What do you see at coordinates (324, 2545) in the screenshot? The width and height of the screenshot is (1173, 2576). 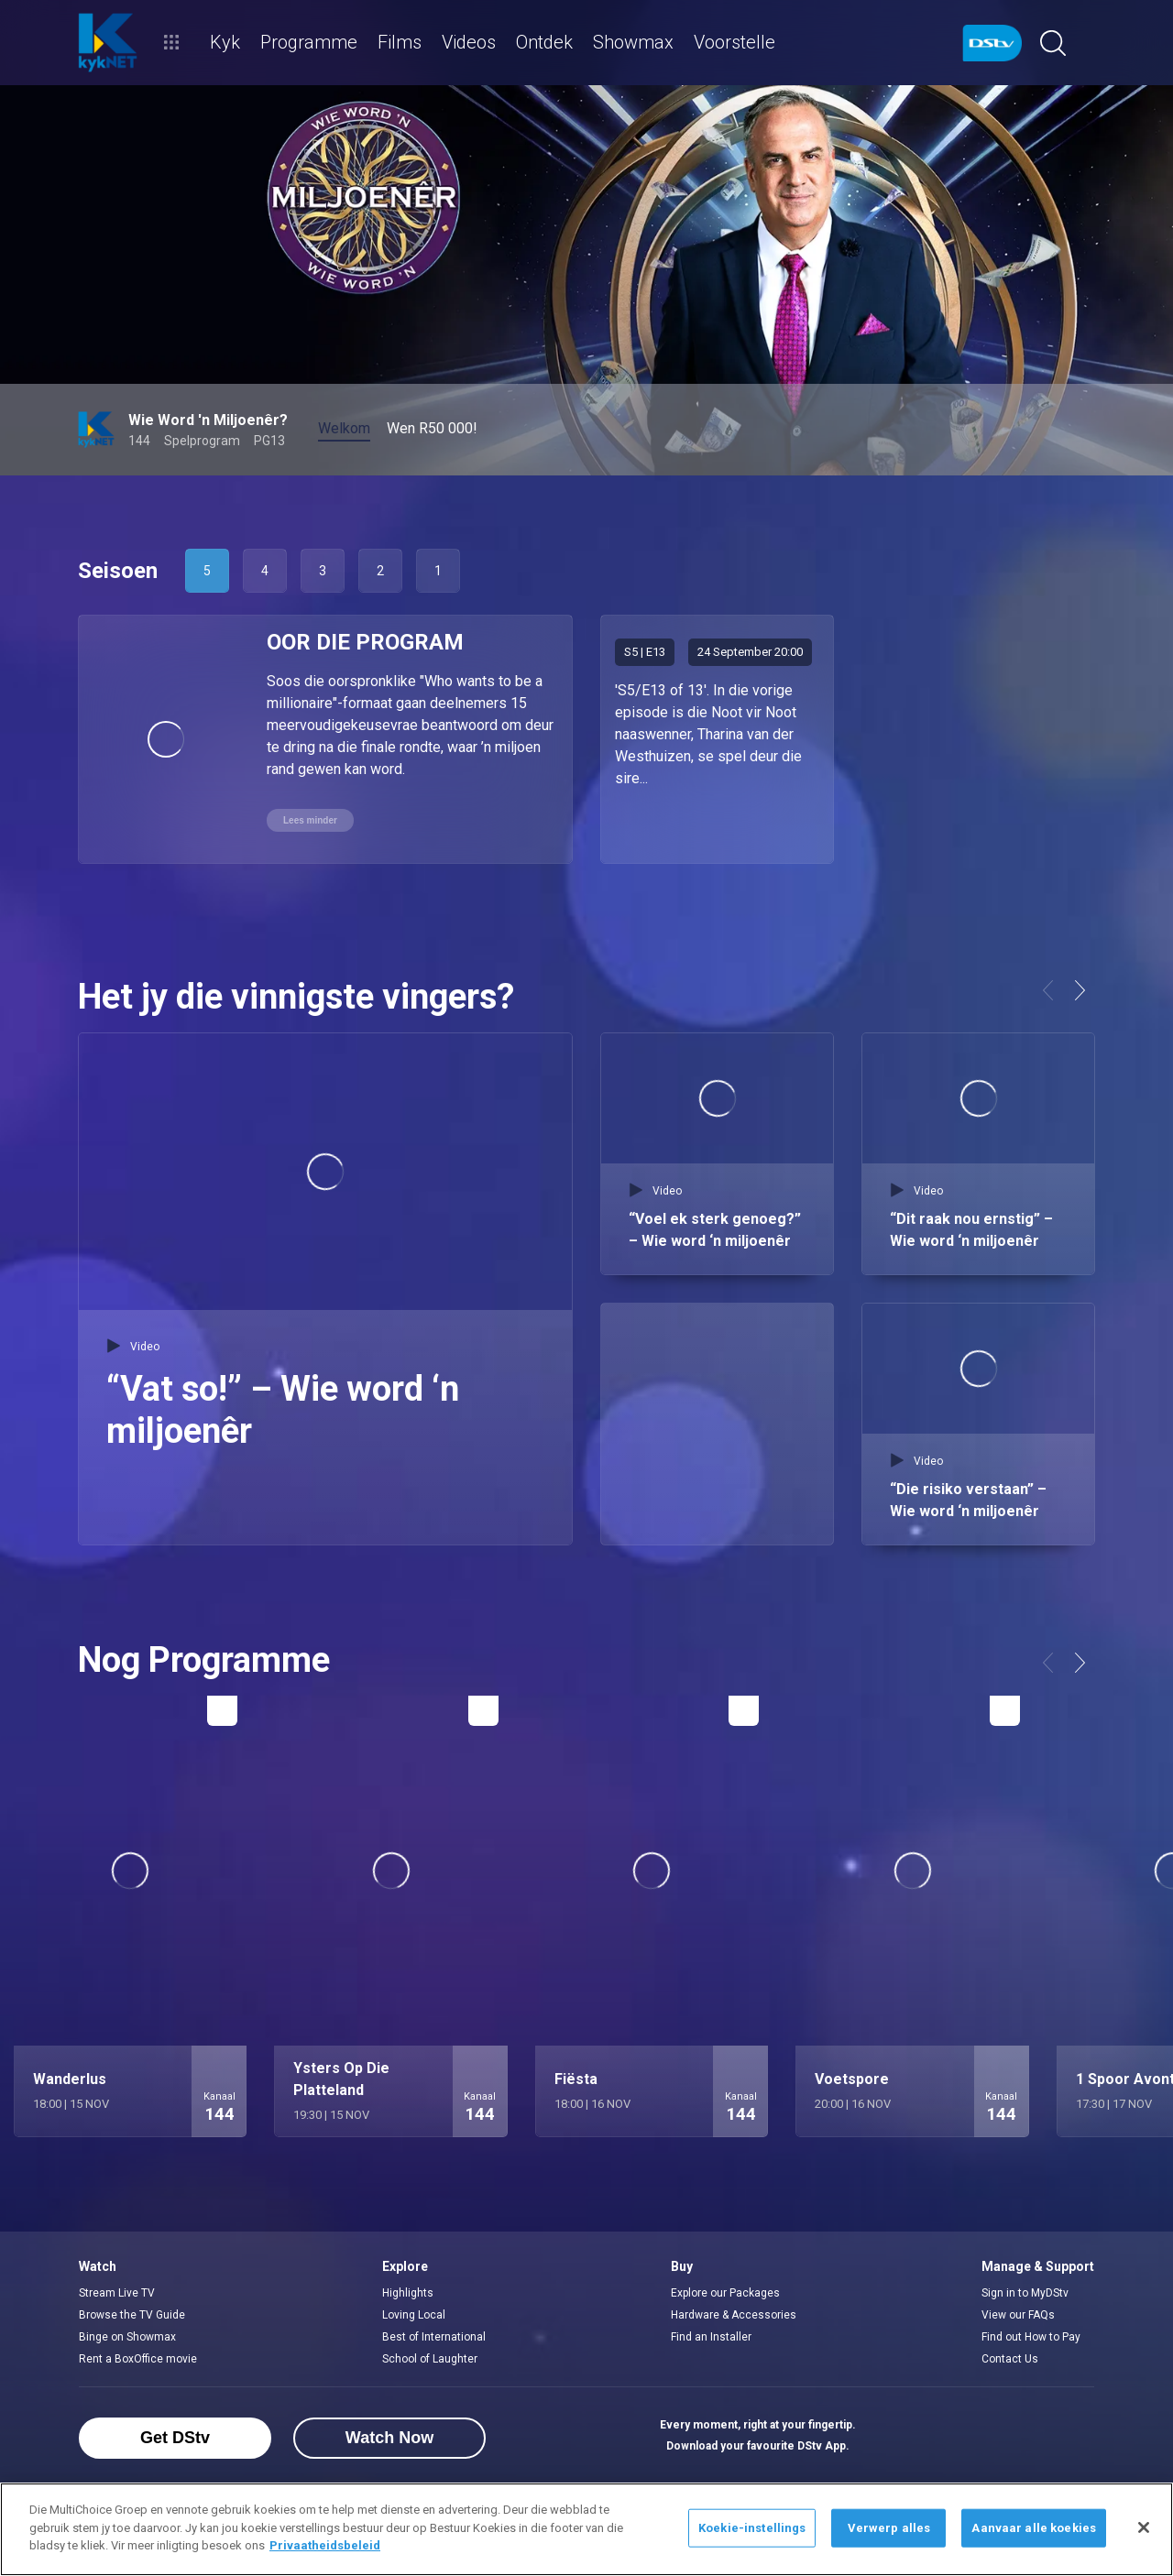 I see `Privaatheidsbeleid [Meer inligting oor jou privaatheid]` at bounding box center [324, 2545].